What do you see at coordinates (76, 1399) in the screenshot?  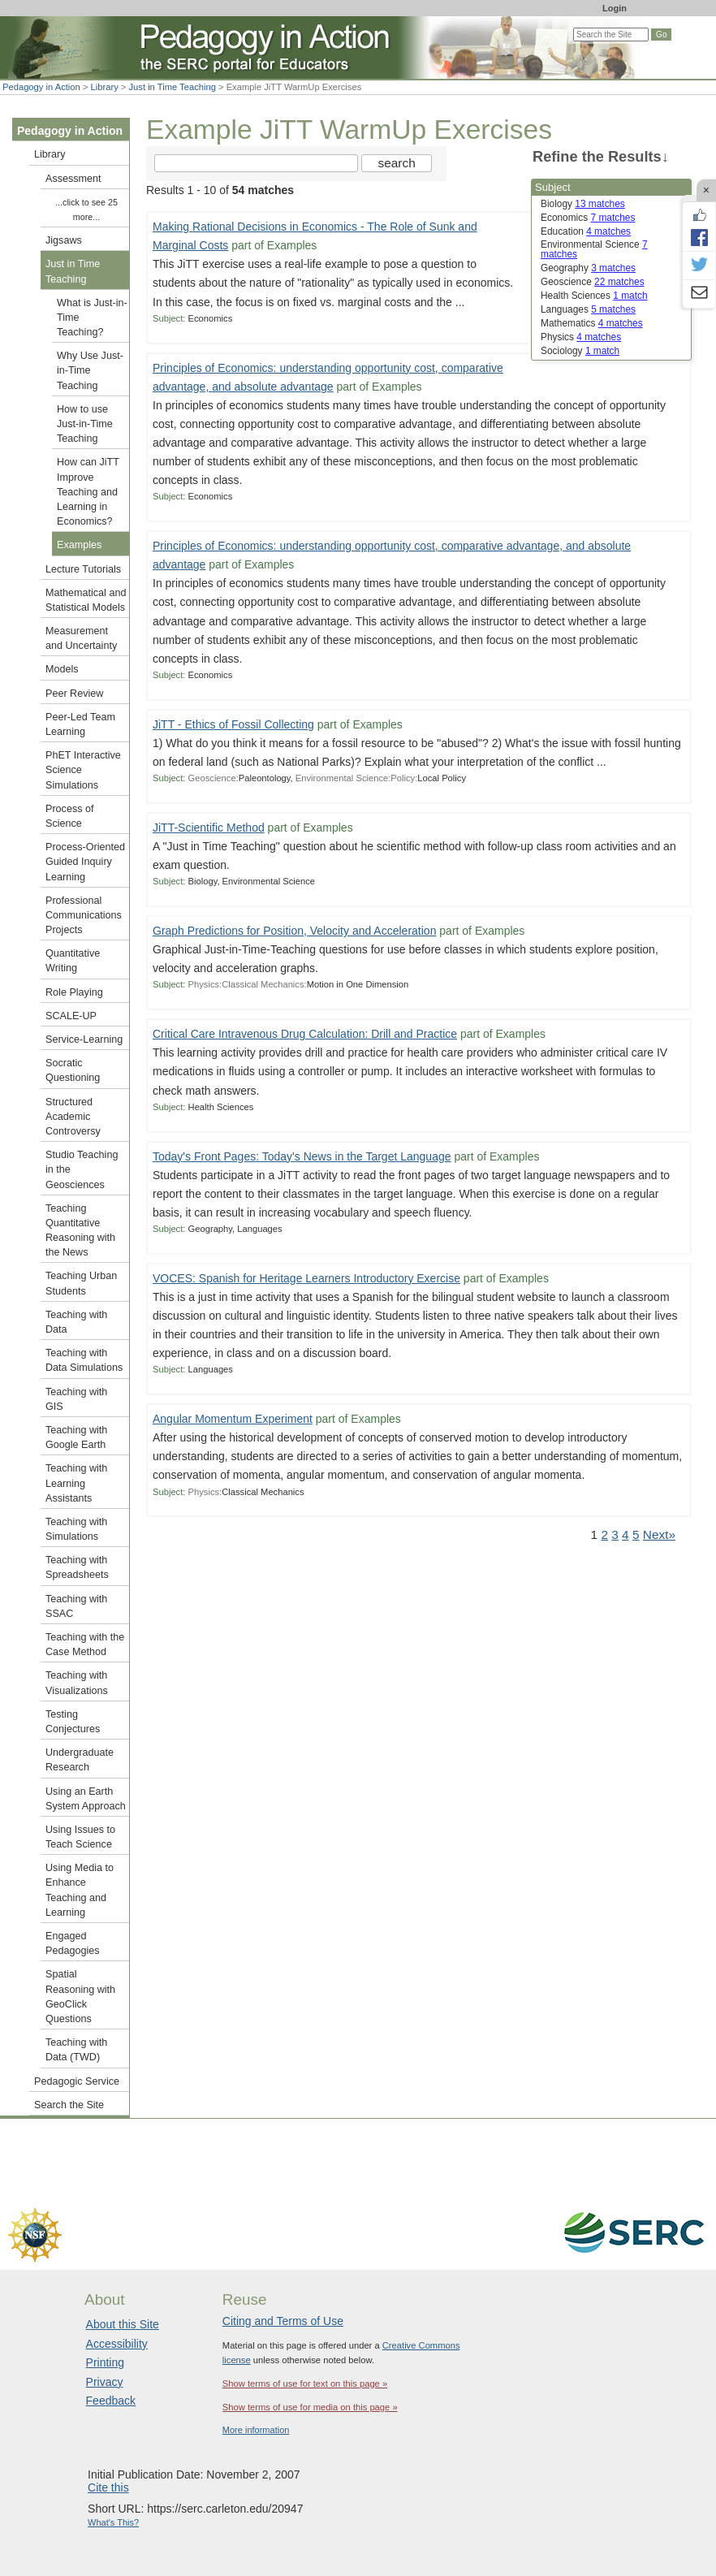 I see `Teaching with GIS` at bounding box center [76, 1399].